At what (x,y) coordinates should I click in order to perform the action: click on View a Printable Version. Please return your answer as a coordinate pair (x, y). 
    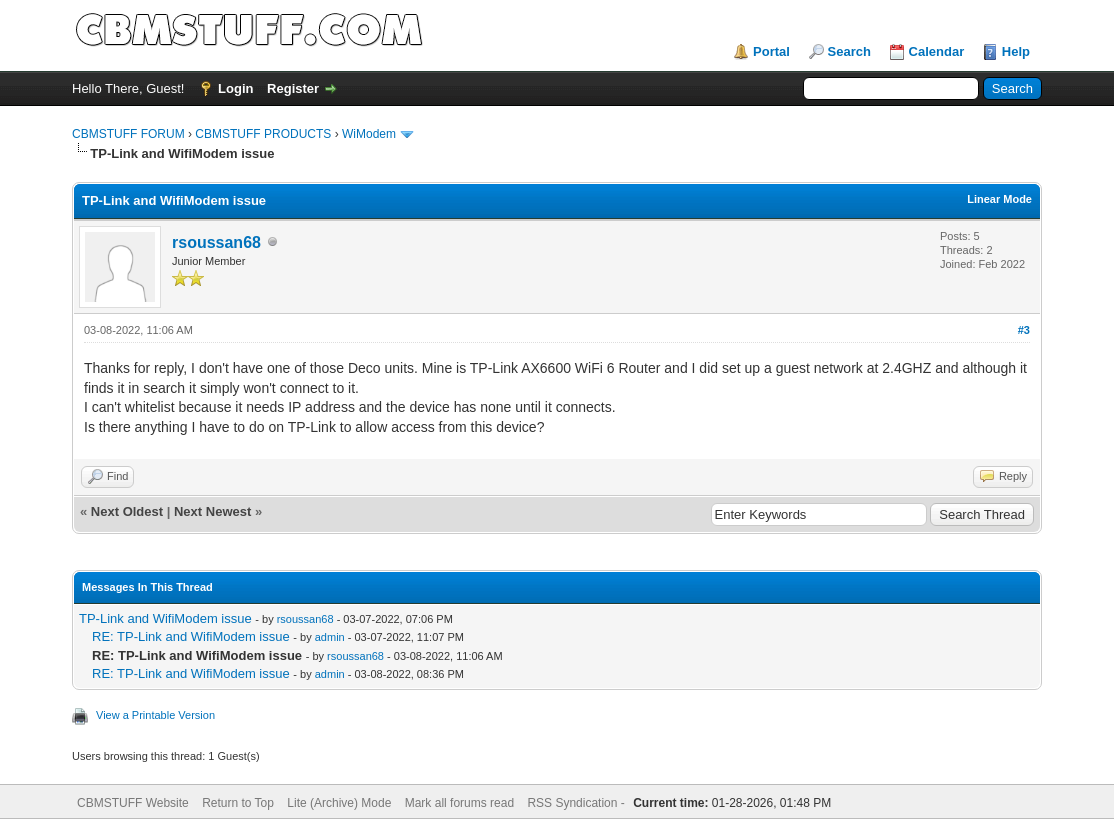
    Looking at the image, I should click on (155, 715).